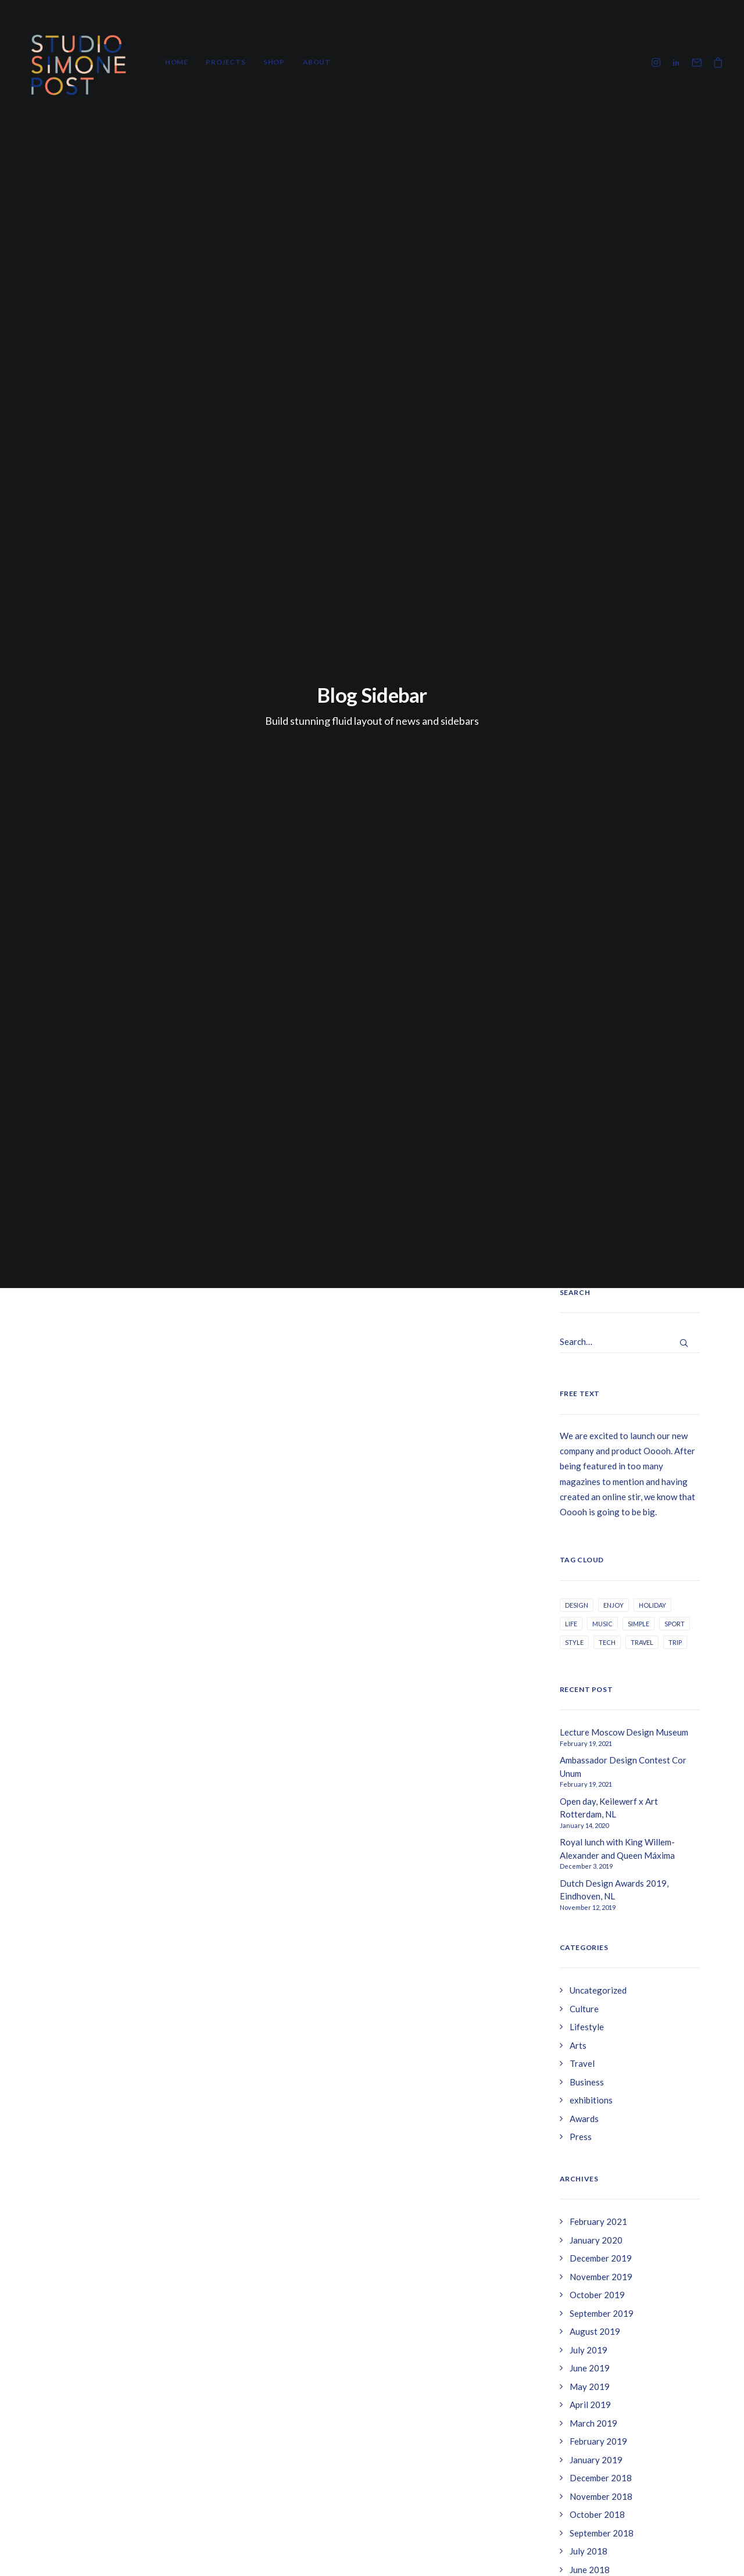  What do you see at coordinates (596, 2024) in the screenshot?
I see `January 2016` at bounding box center [596, 2024].